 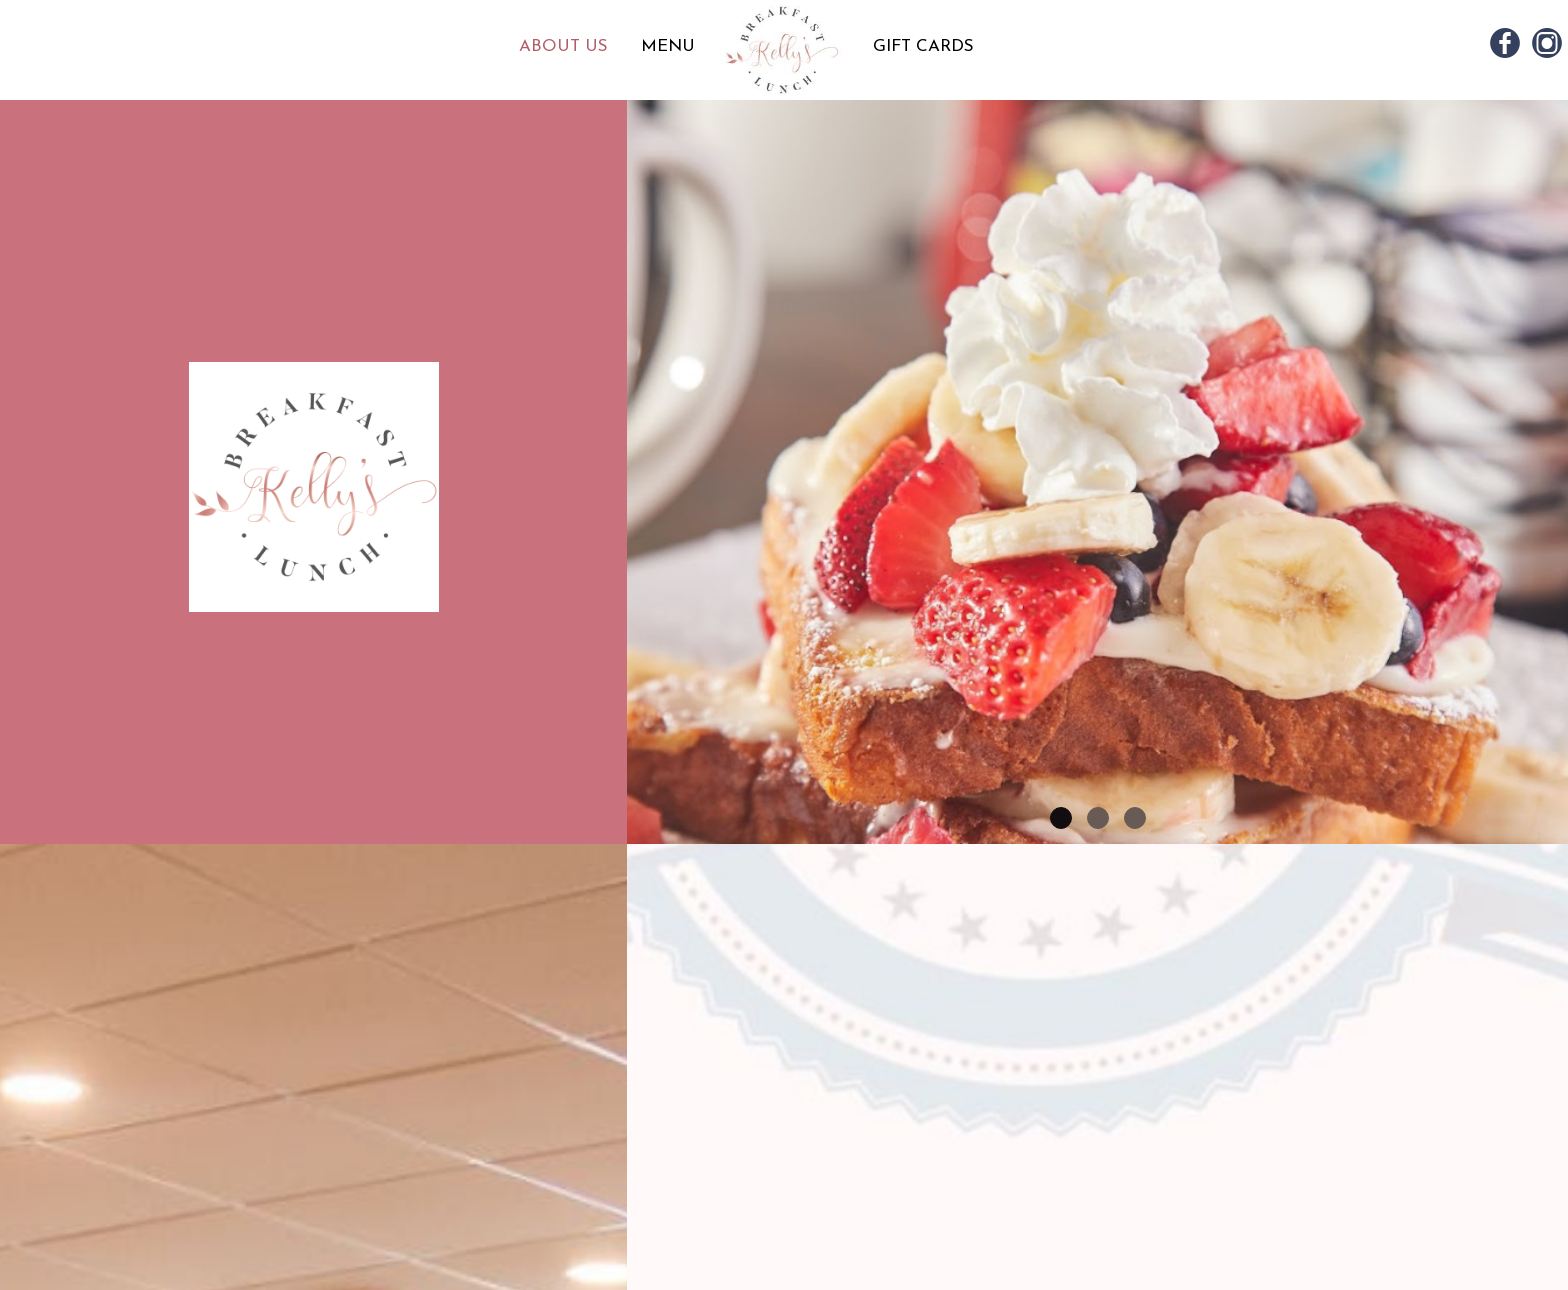 What do you see at coordinates (566, 46) in the screenshot?
I see `ABOUT US` at bounding box center [566, 46].